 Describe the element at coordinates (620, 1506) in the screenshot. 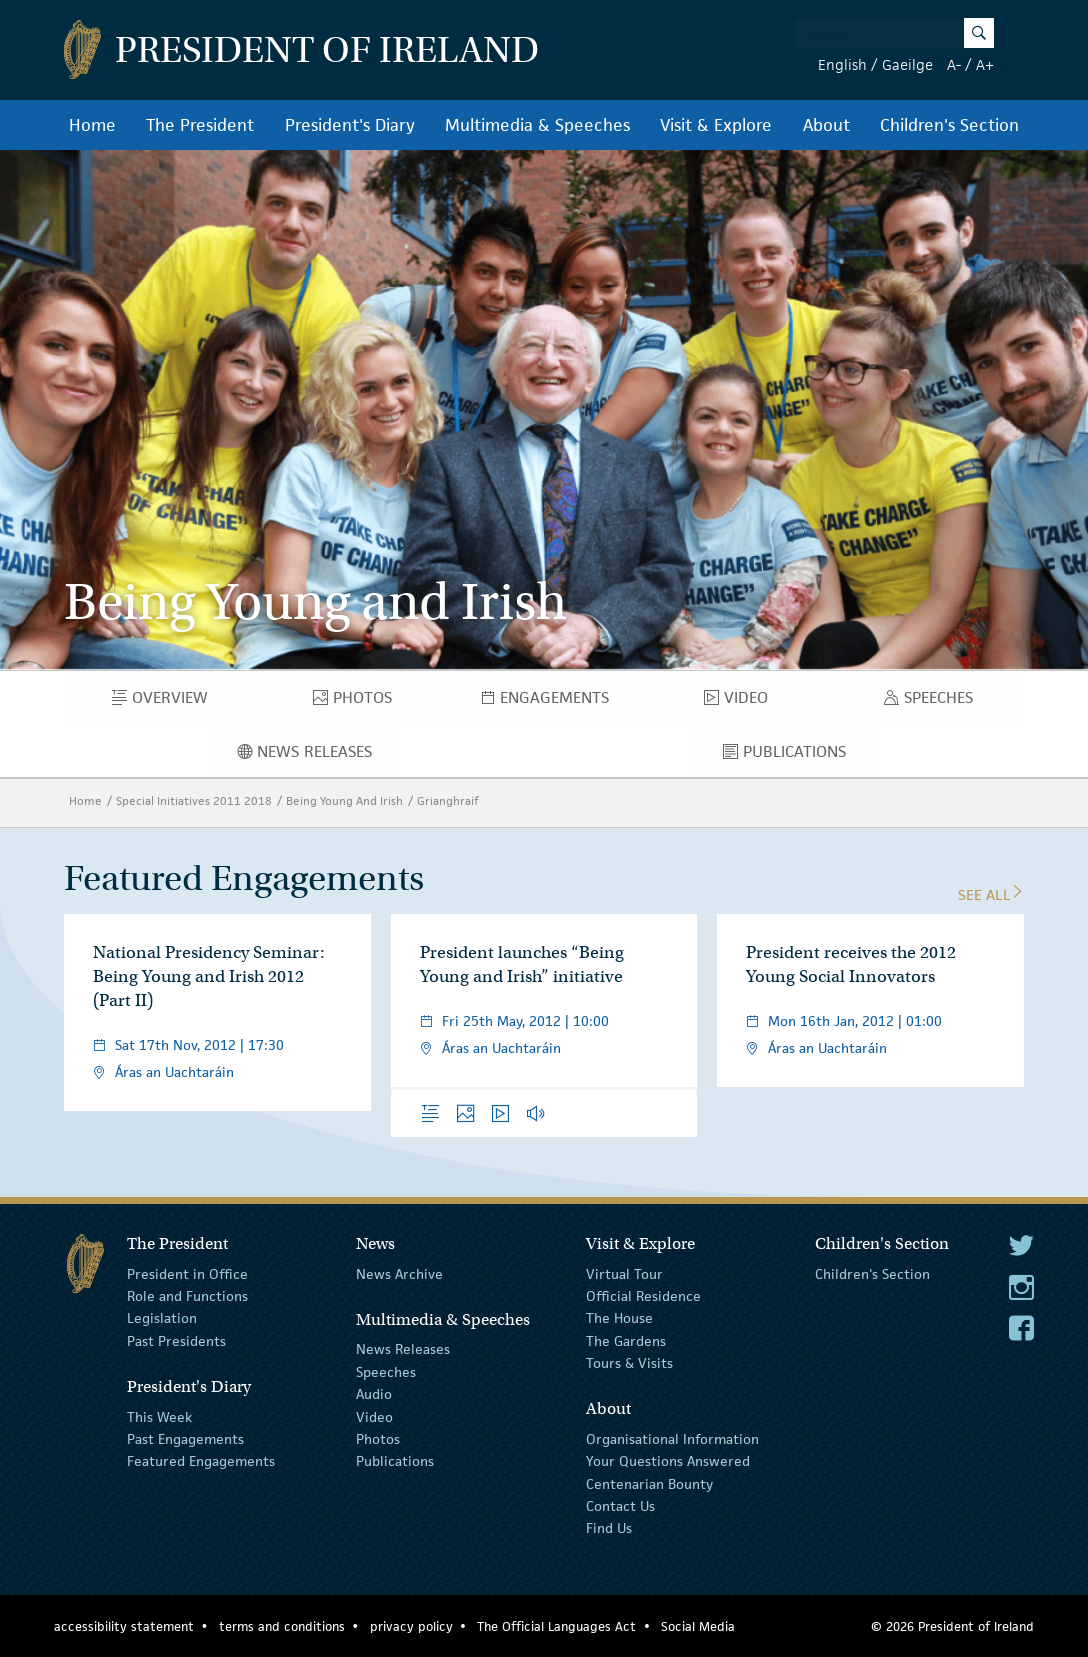

I see `Contact Us` at that location.